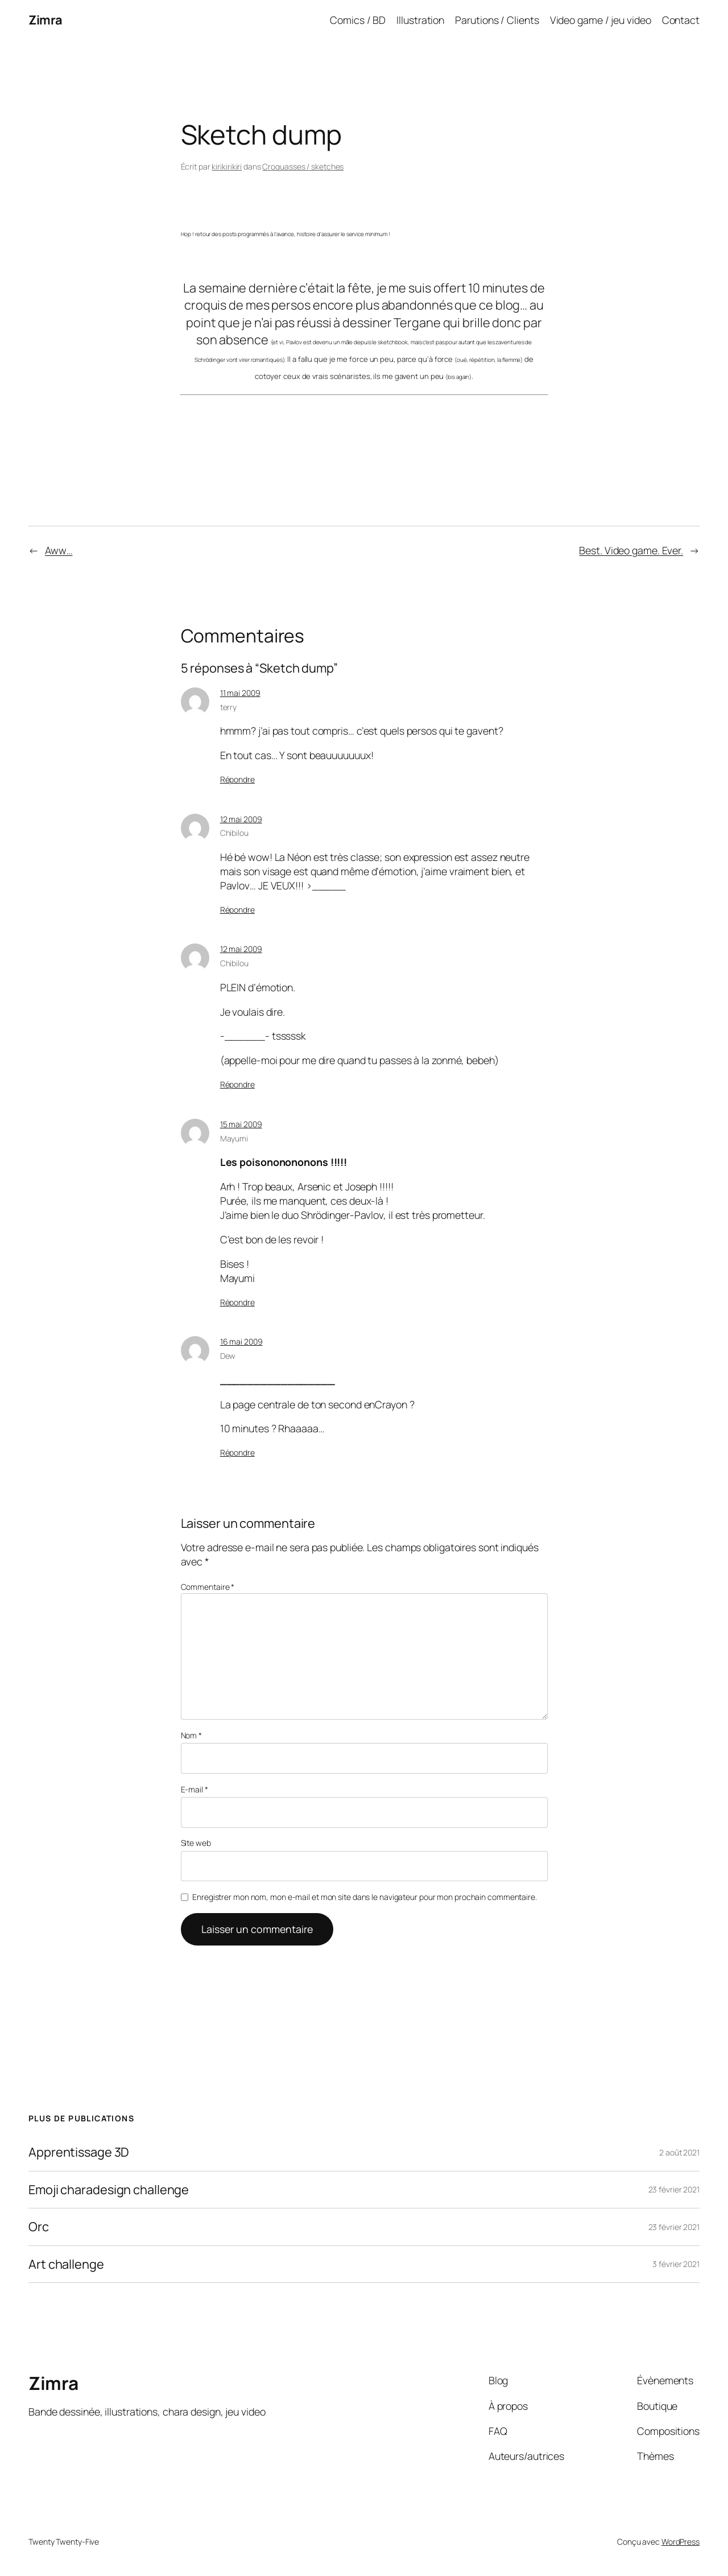 The width and height of the screenshot is (728, 2576). Describe the element at coordinates (497, 20) in the screenshot. I see `Parutions / Clients` at that location.